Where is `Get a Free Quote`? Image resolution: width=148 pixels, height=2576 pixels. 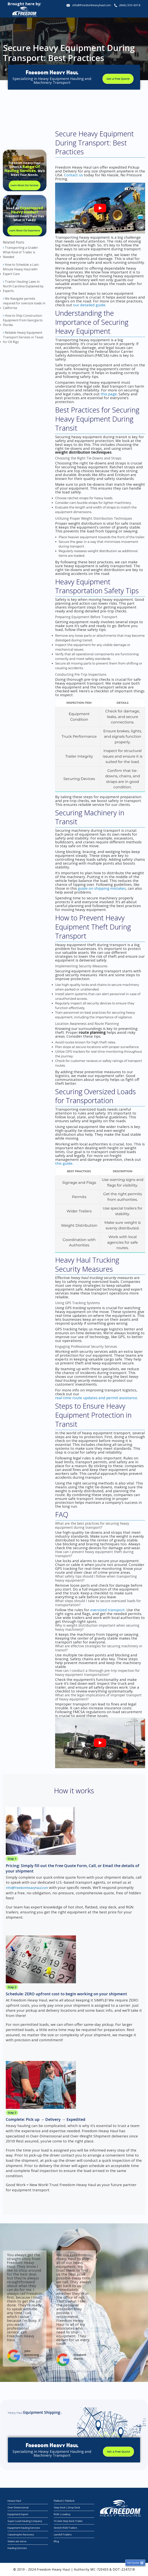 Get a Free Quote is located at coordinates (118, 79).